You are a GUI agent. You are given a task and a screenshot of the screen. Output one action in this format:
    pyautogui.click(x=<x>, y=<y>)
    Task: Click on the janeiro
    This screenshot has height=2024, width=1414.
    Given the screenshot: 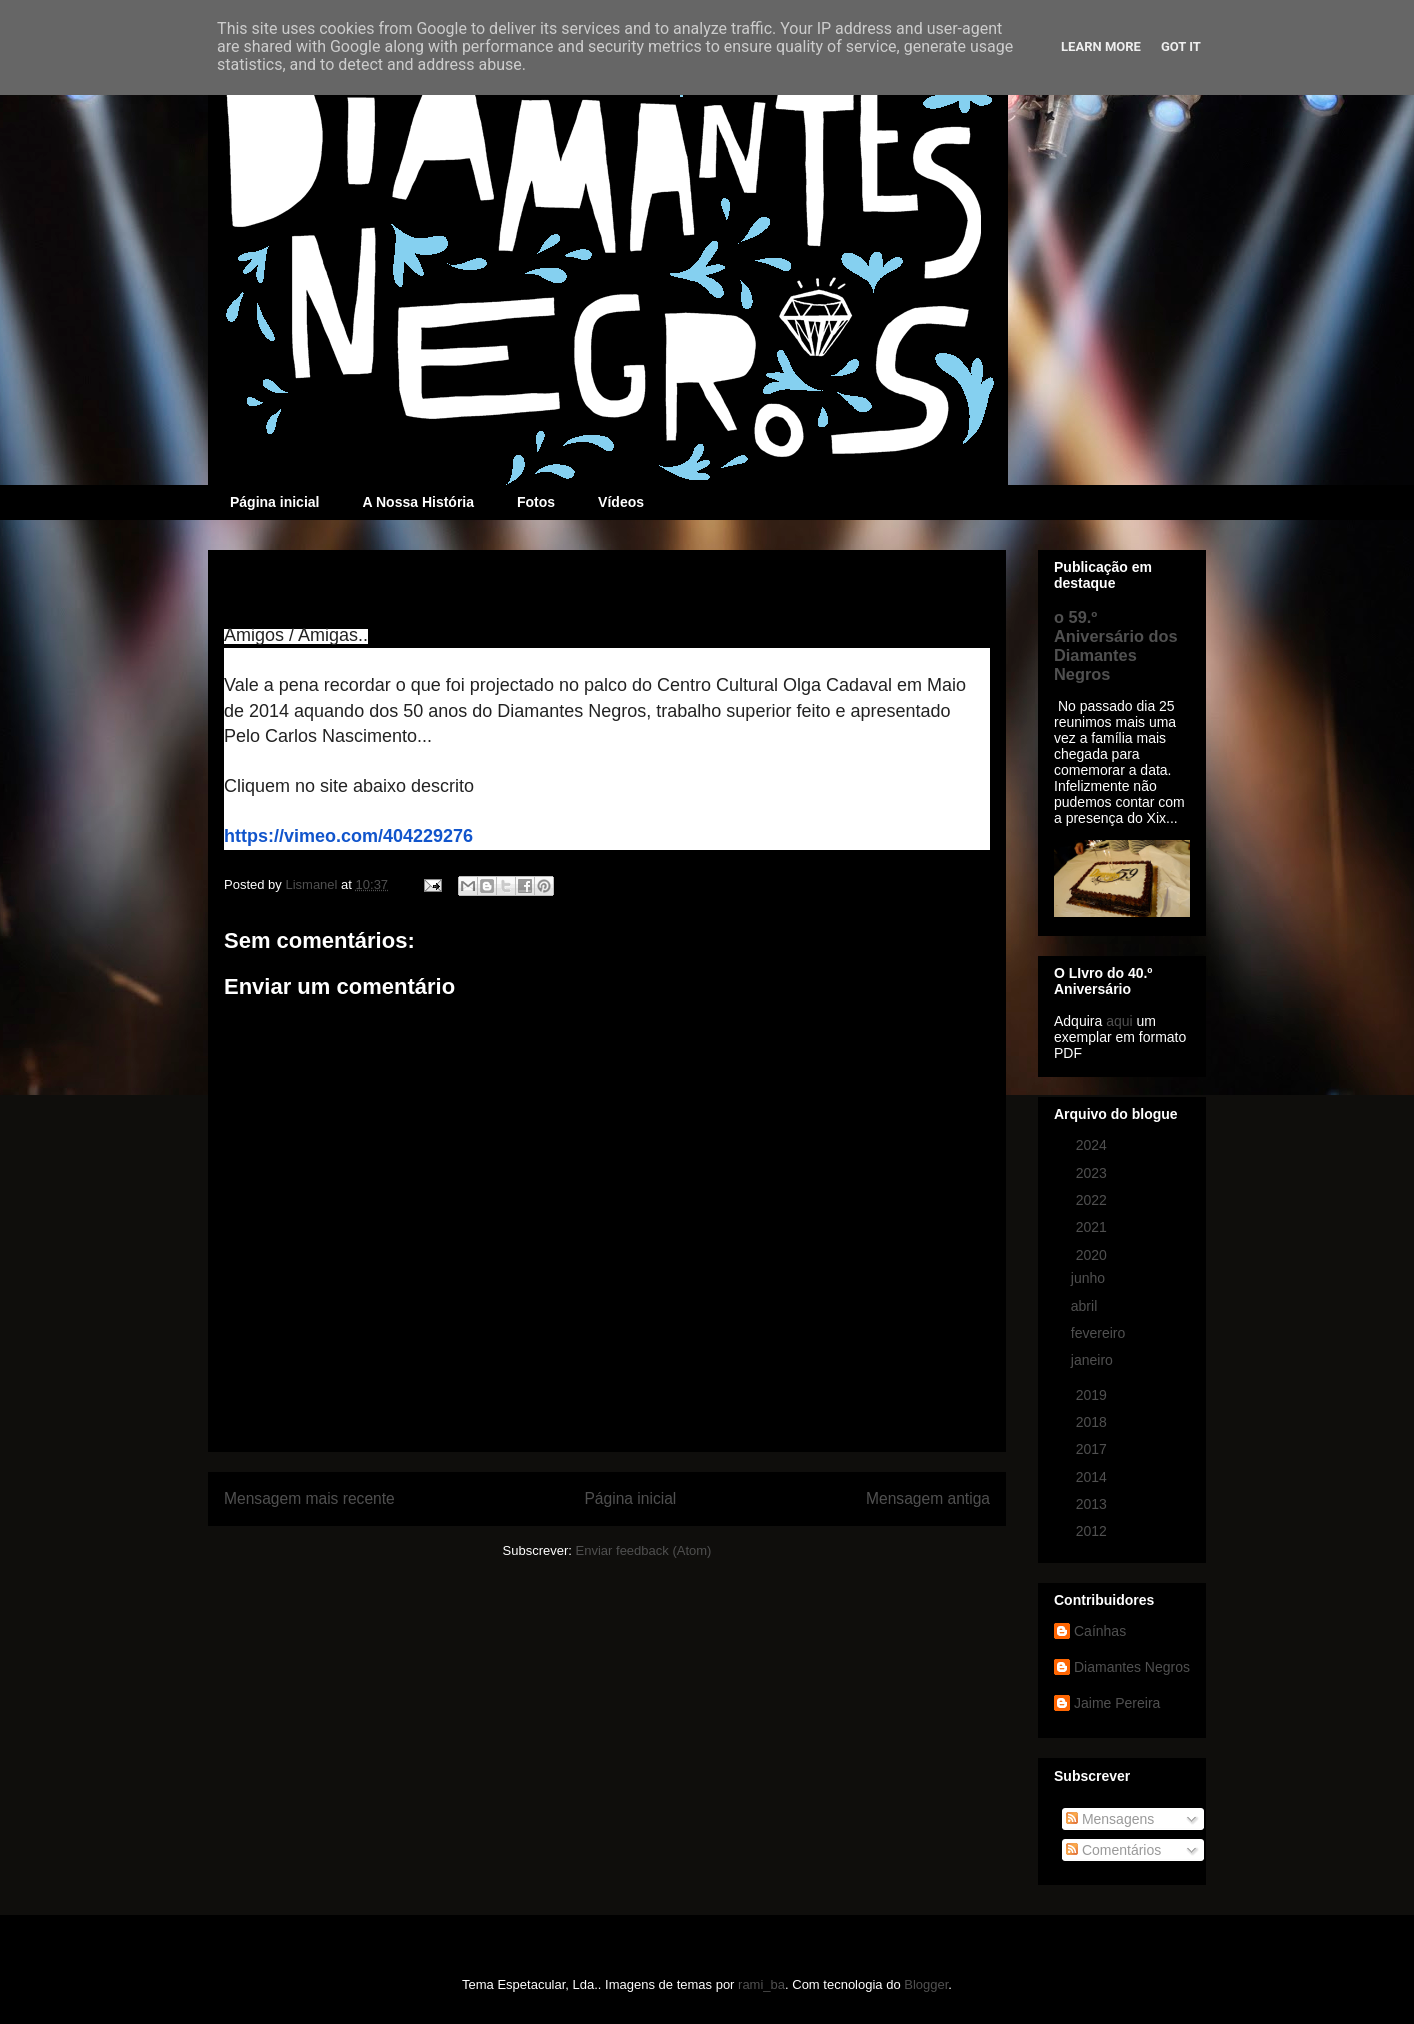 What is the action you would take?
    pyautogui.click(x=1094, y=1360)
    